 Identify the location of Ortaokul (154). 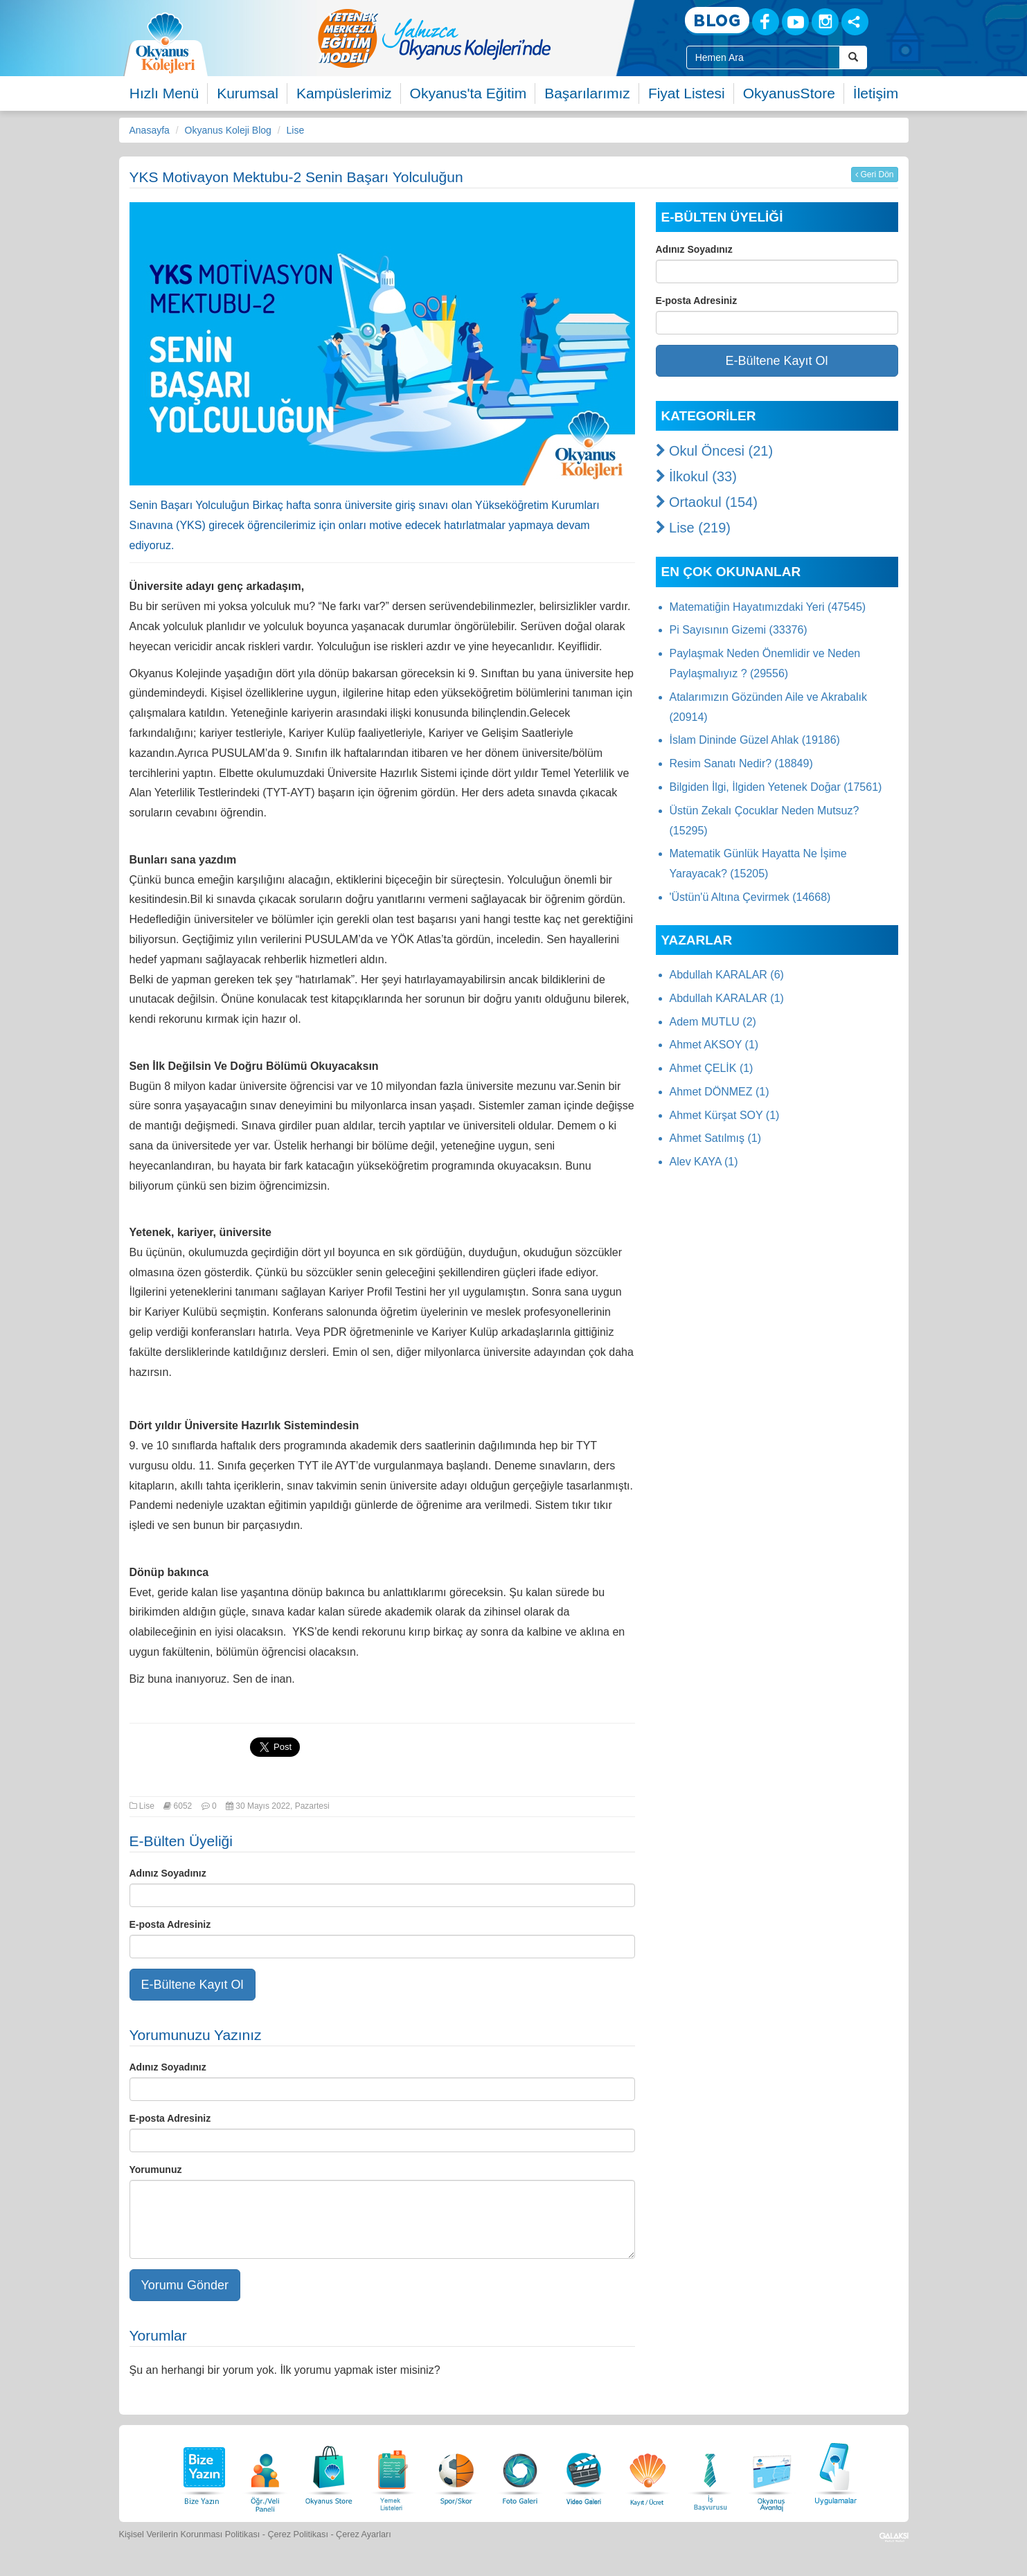
(707, 502).